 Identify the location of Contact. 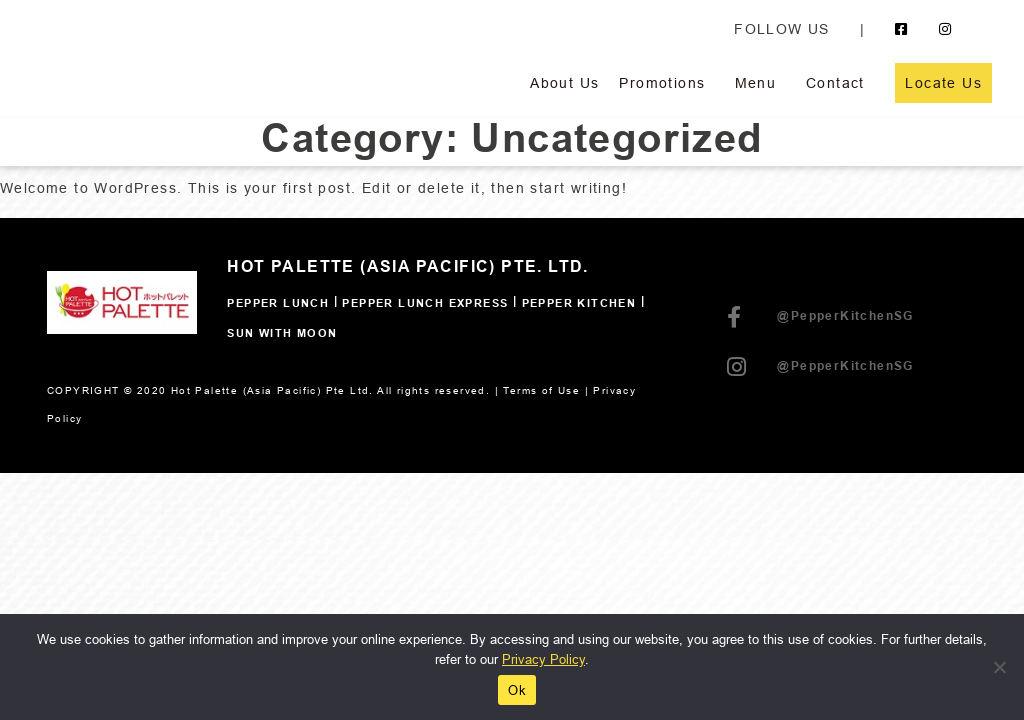
(835, 83).